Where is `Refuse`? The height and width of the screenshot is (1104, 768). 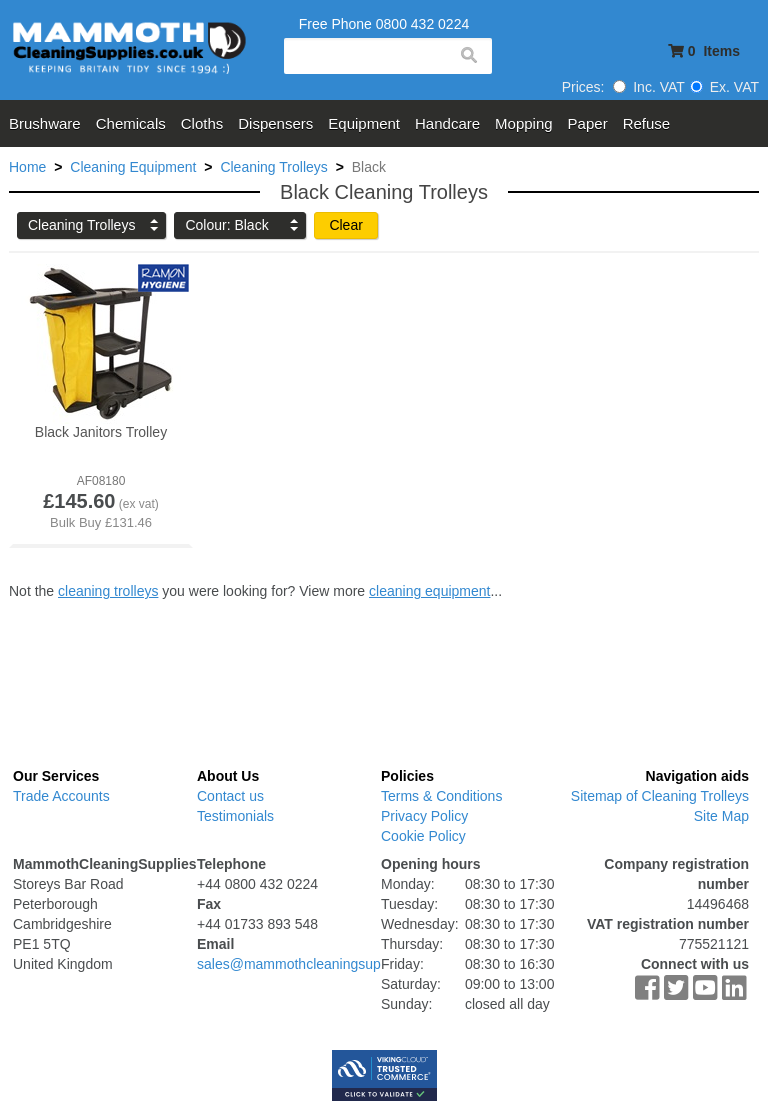
Refuse is located at coordinates (647, 123).